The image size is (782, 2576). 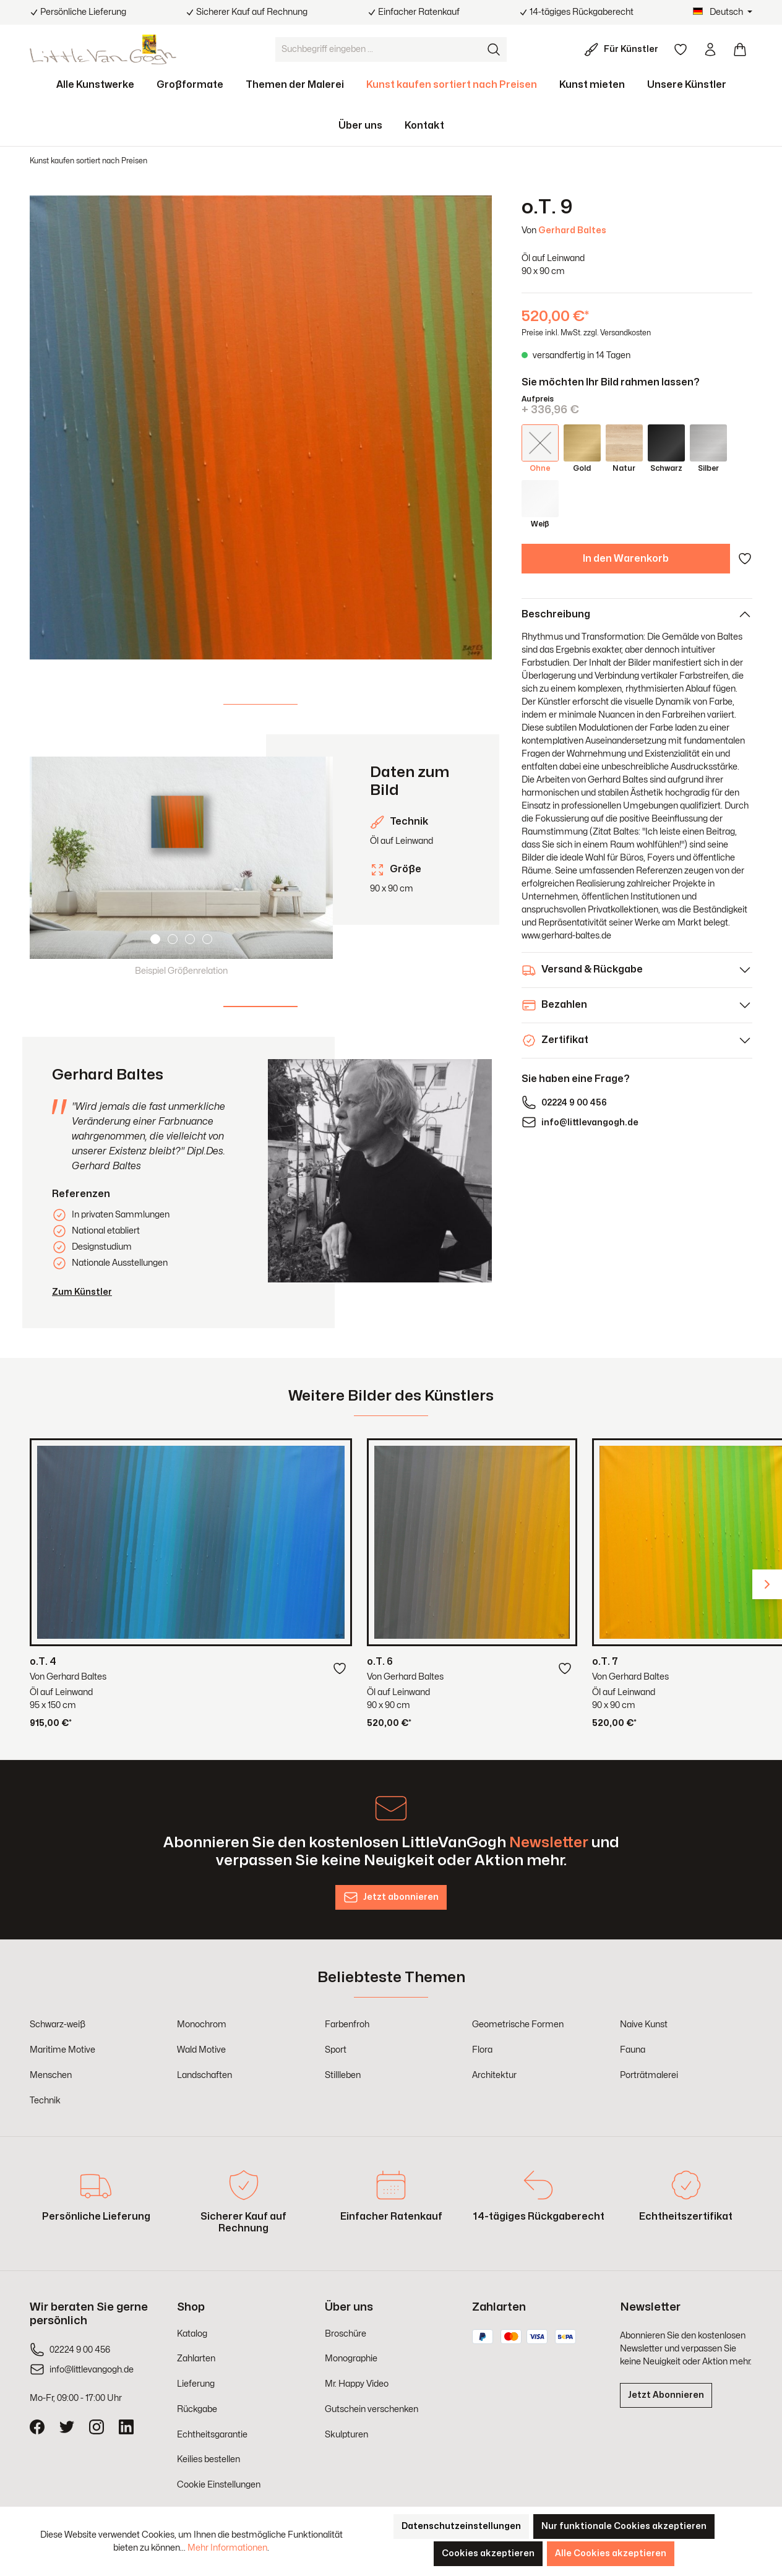 I want to click on [Suchbegriff eingeben ...], so click(x=378, y=49).